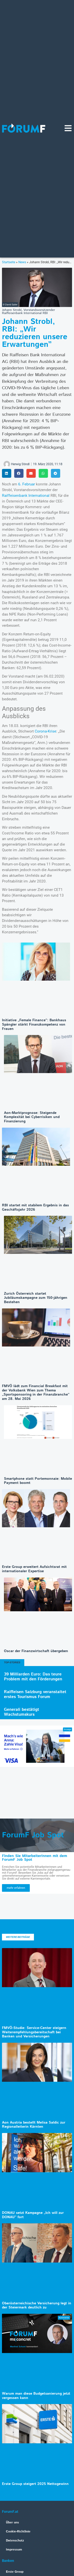 The height and width of the screenshot is (2576, 74). I want to click on 6. Februar, so click(26, 484).